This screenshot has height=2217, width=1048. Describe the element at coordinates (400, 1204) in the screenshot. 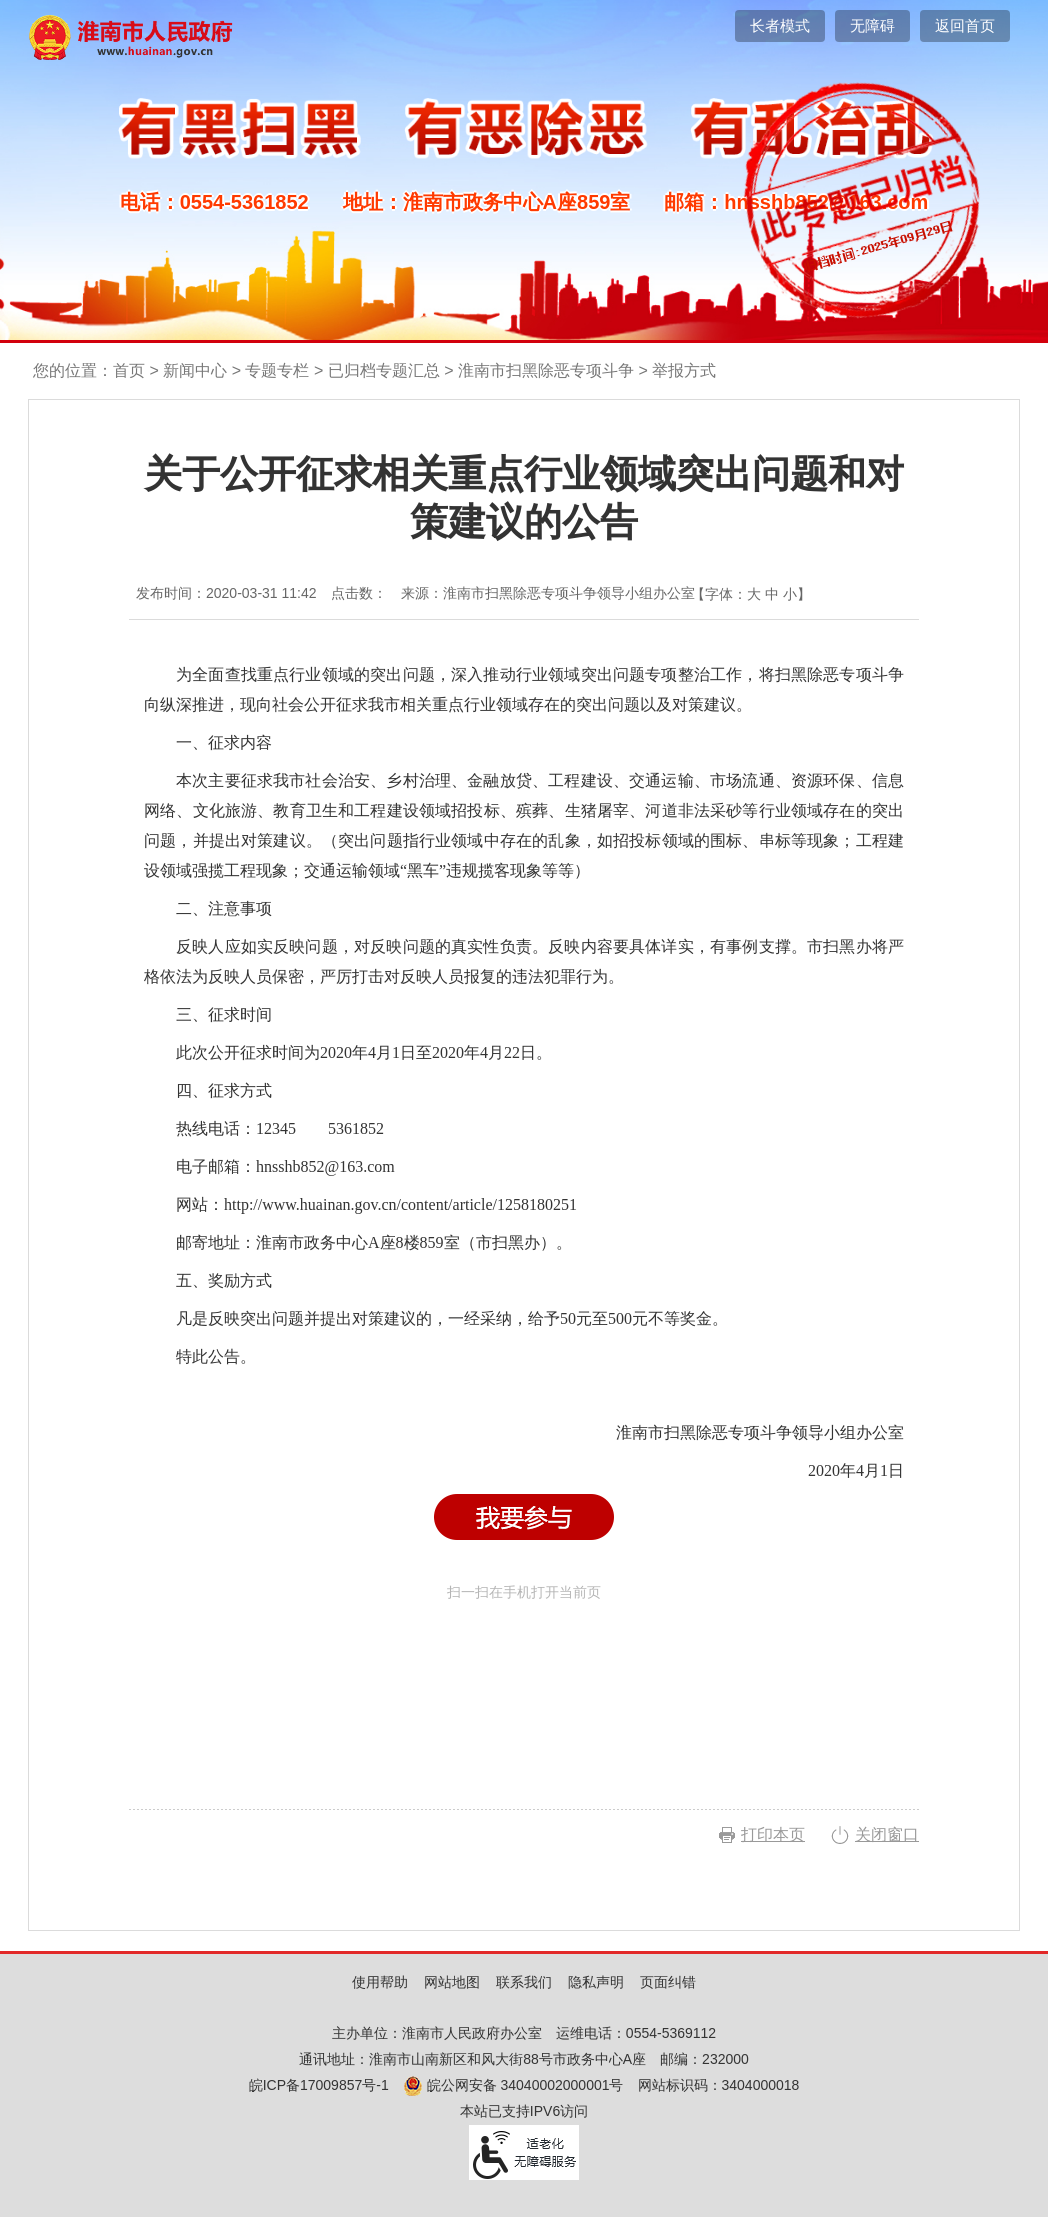

I see `http://www.huainan.gov.cn/content/article/1258180251` at that location.